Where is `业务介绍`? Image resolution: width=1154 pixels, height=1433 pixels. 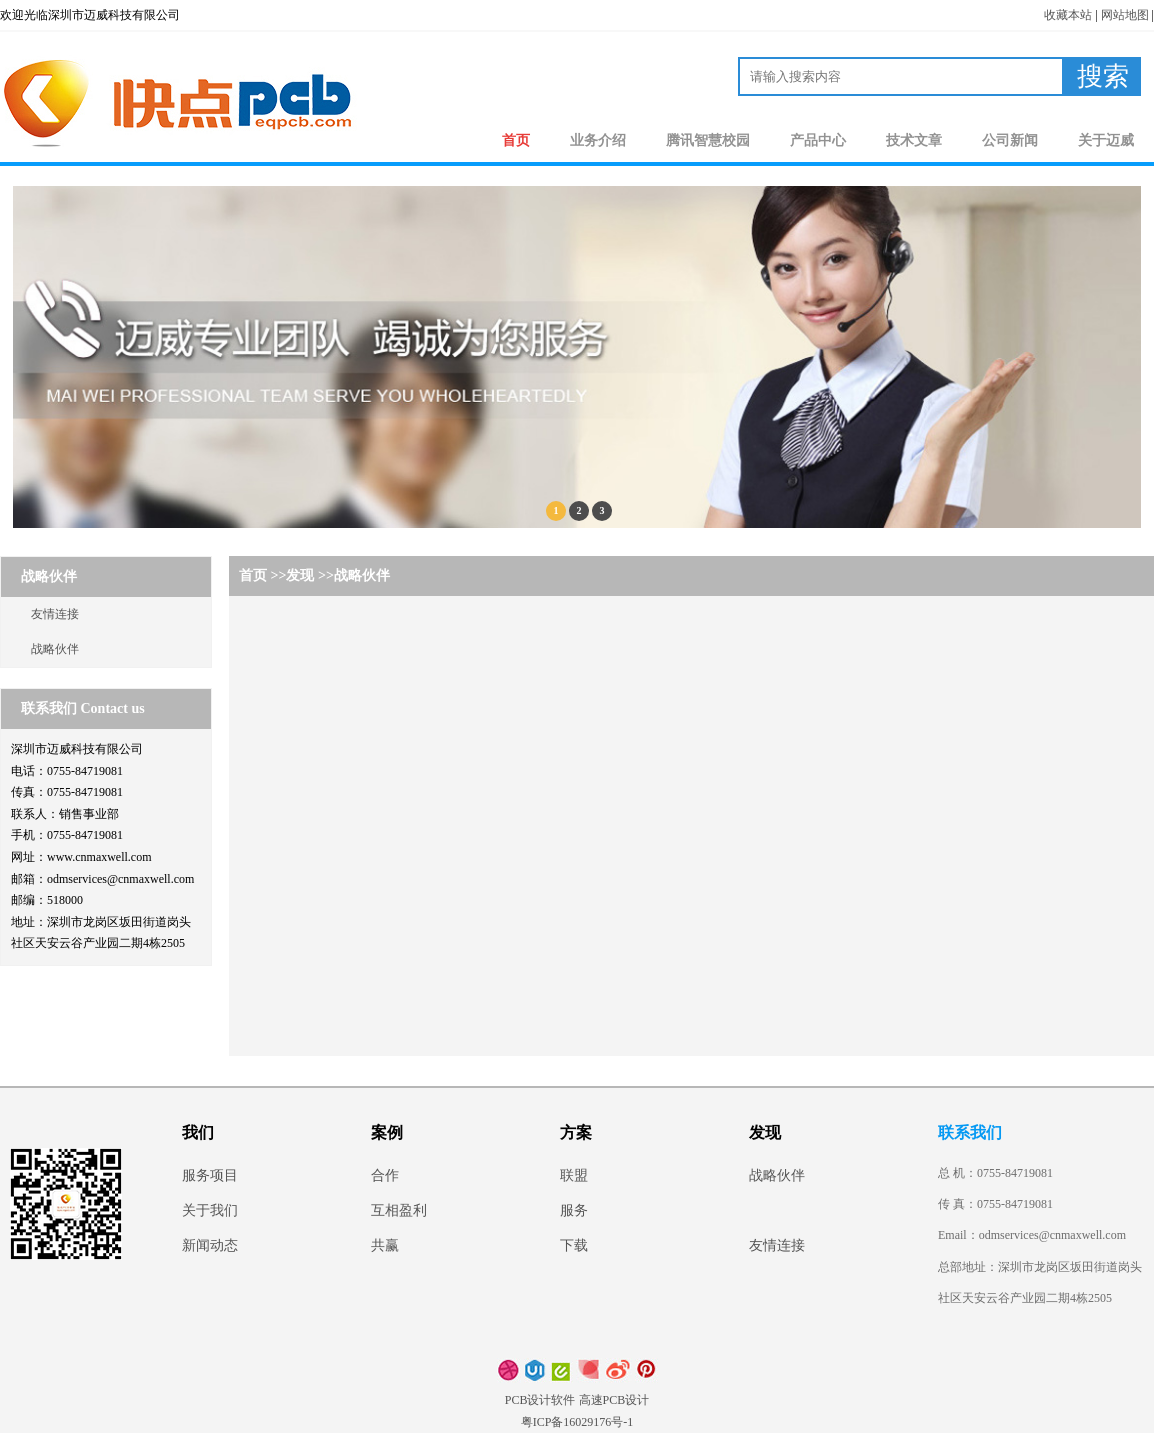
业务介绍 is located at coordinates (598, 140).